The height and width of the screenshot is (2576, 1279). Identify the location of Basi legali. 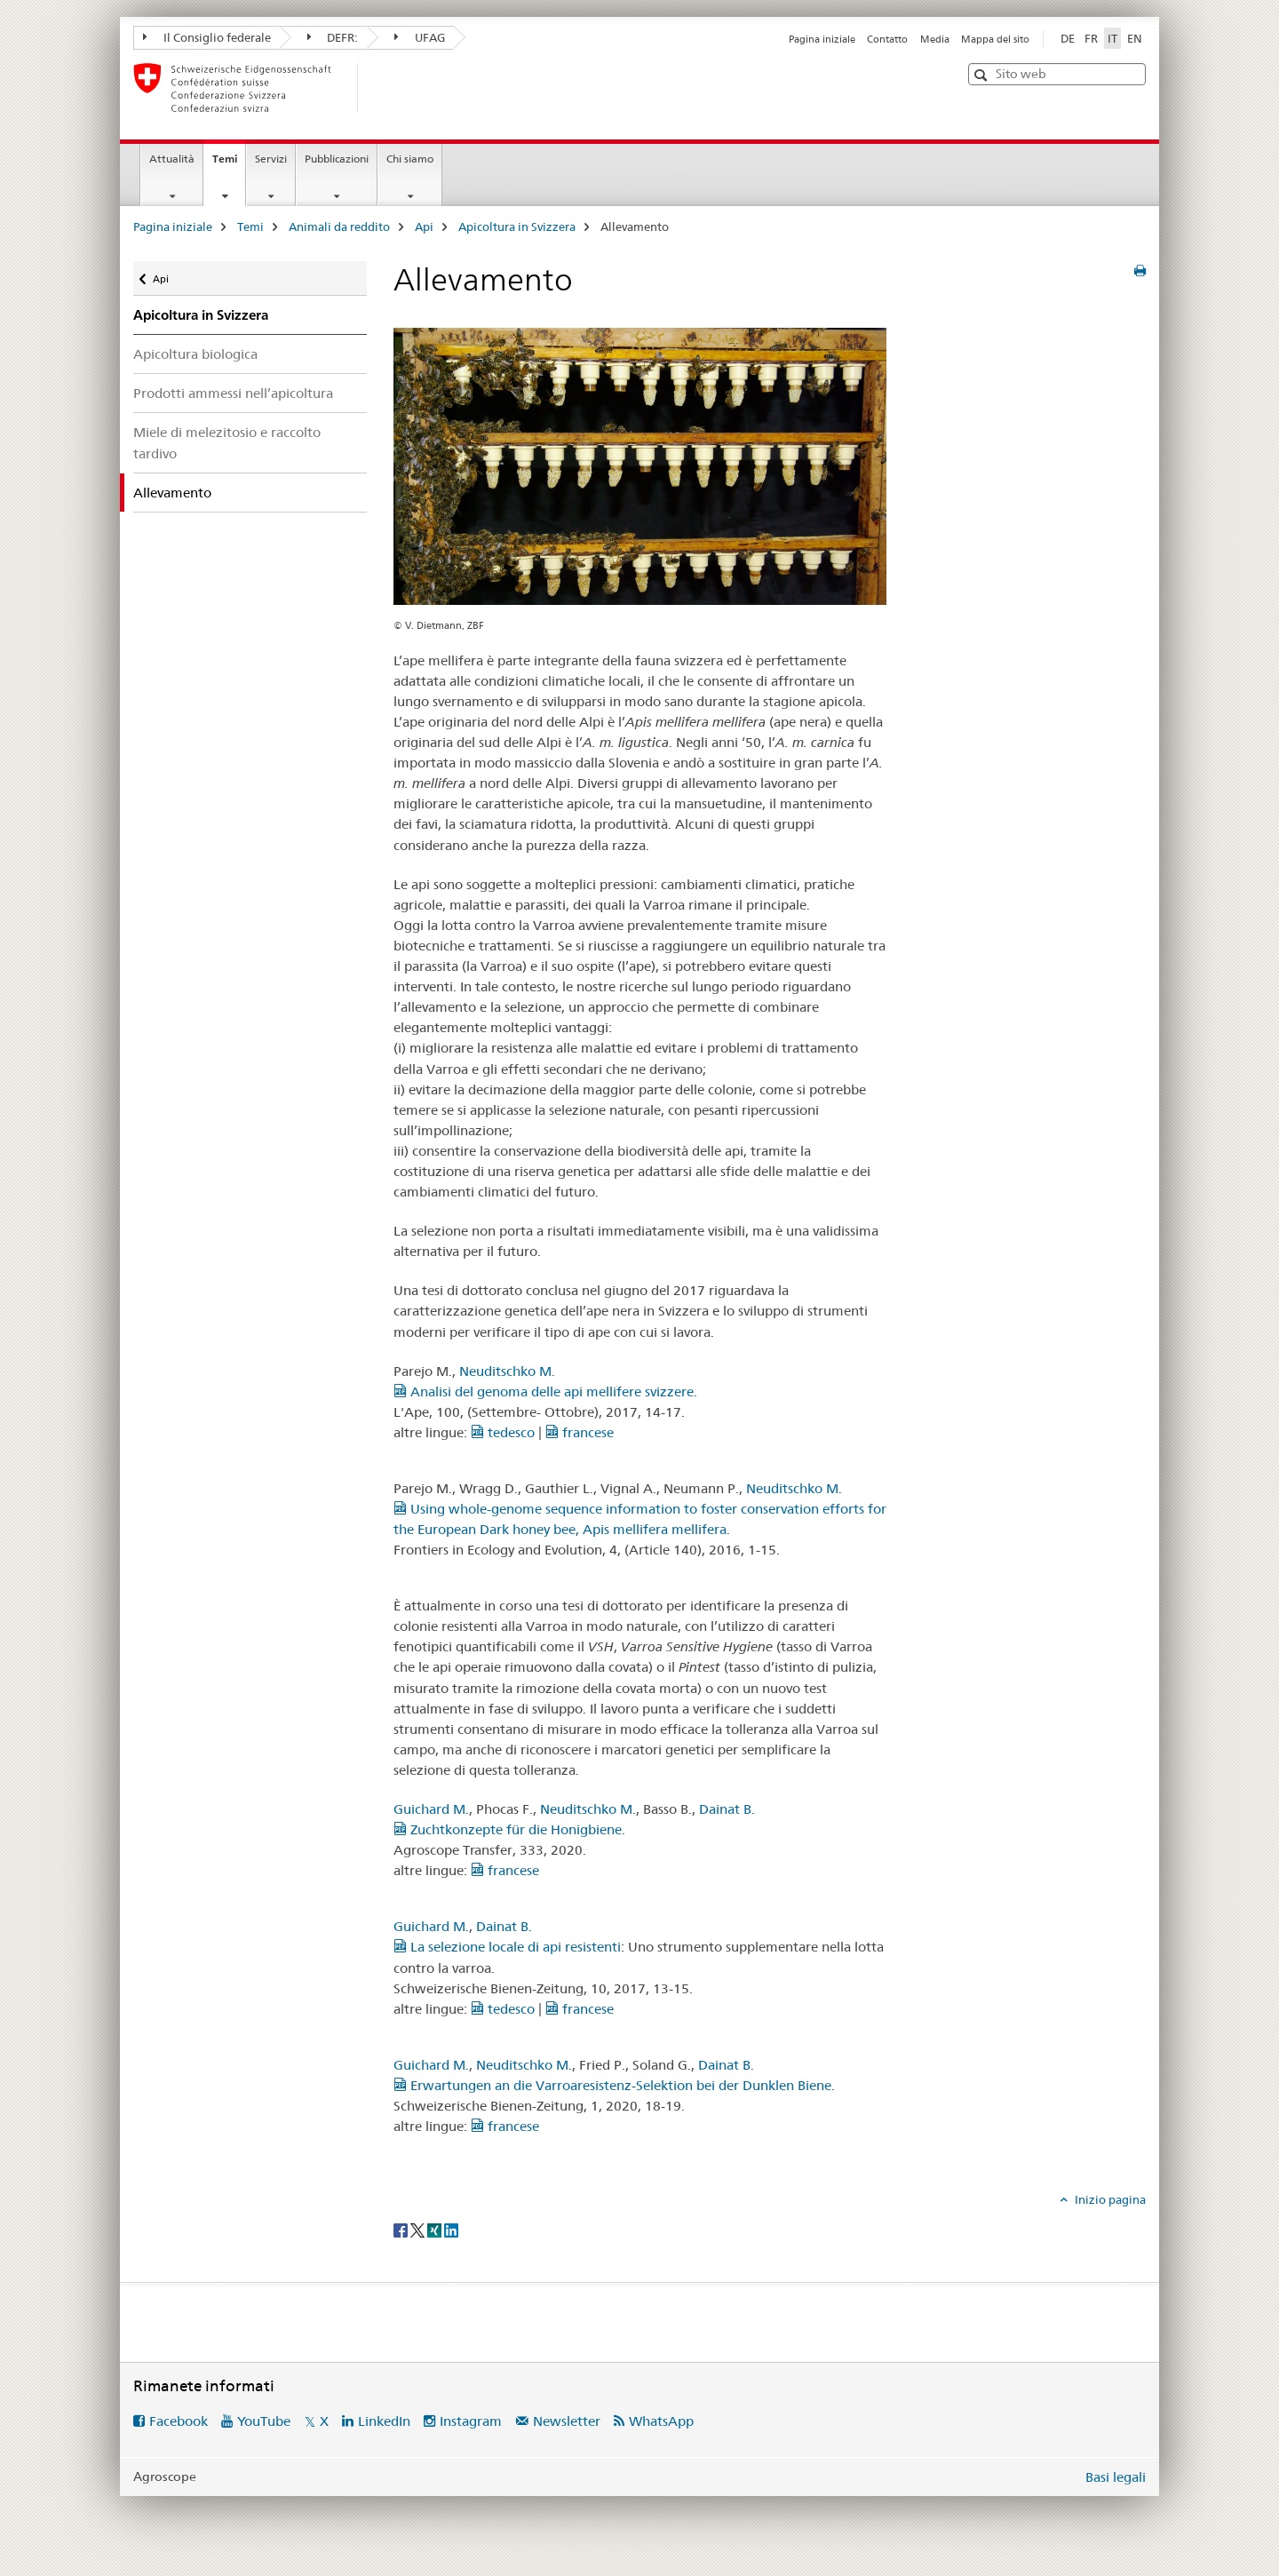
(1115, 2477).